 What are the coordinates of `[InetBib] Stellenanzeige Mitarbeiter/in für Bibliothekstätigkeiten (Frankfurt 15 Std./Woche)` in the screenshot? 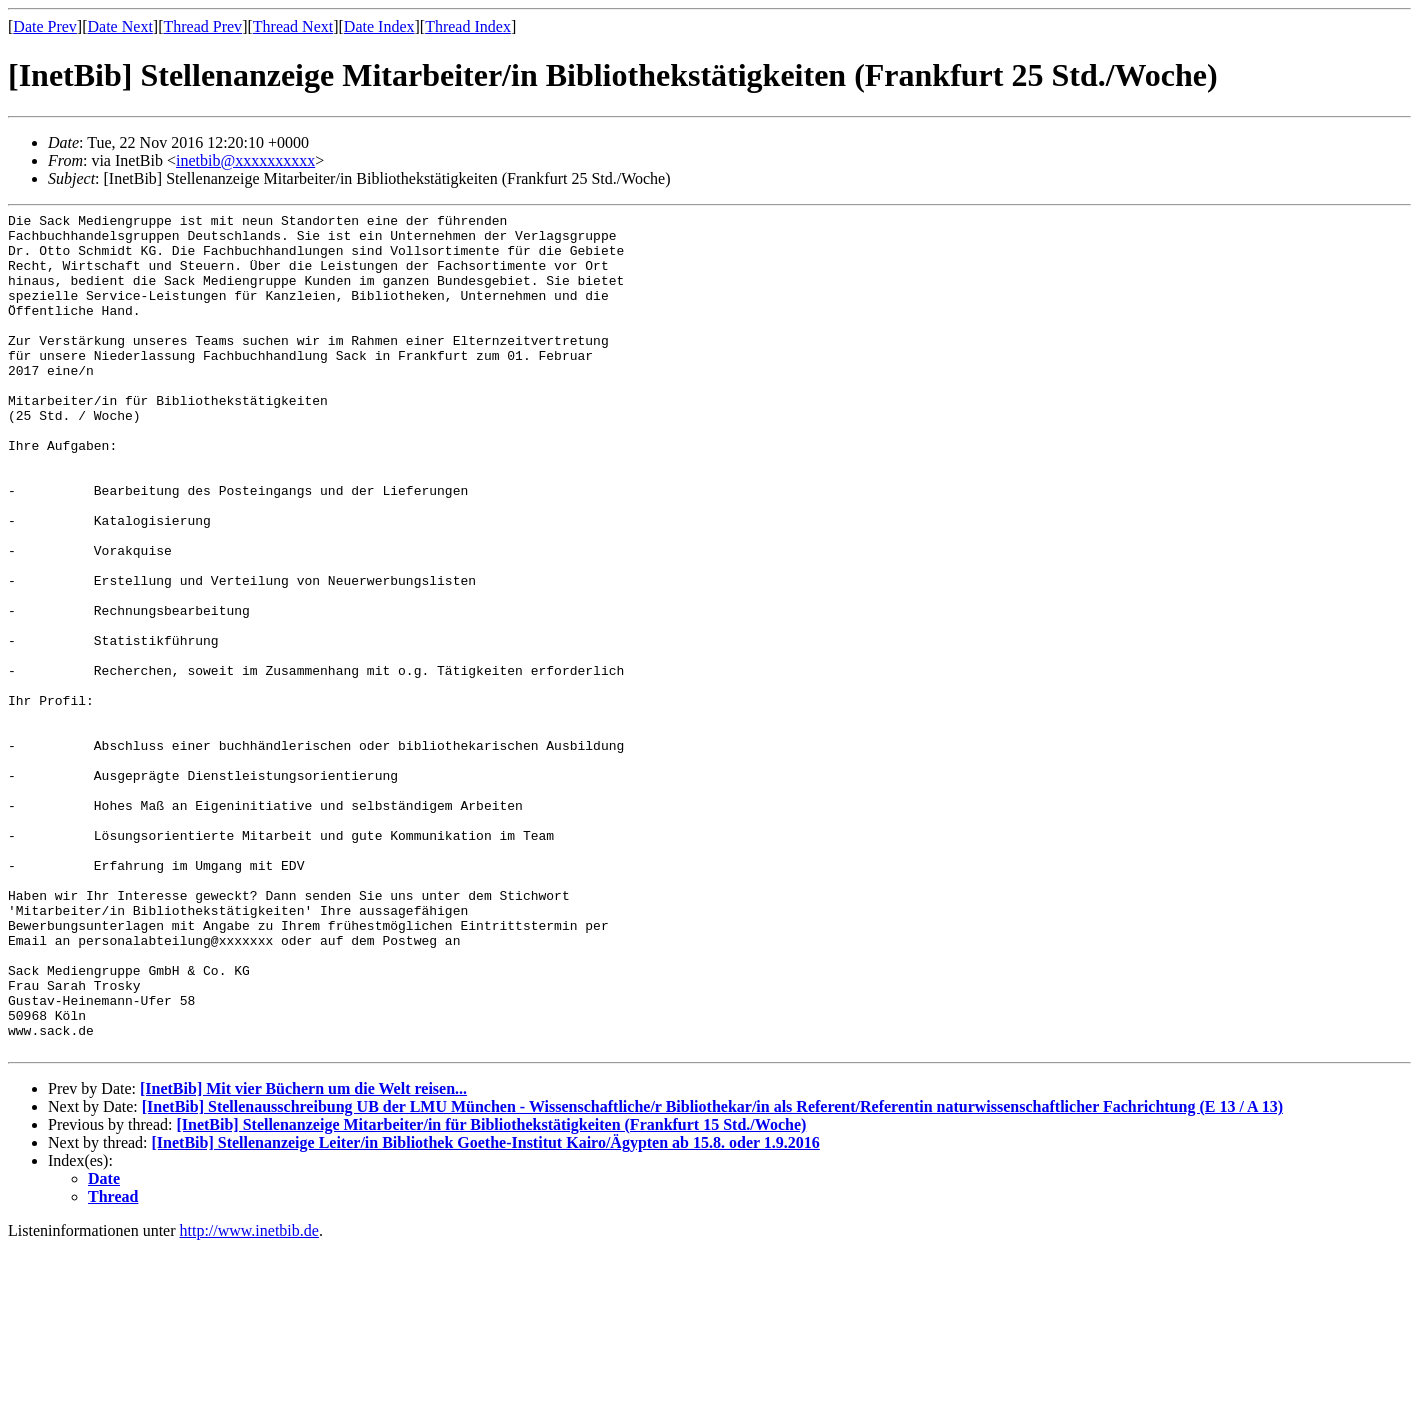 It's located at (491, 1292).